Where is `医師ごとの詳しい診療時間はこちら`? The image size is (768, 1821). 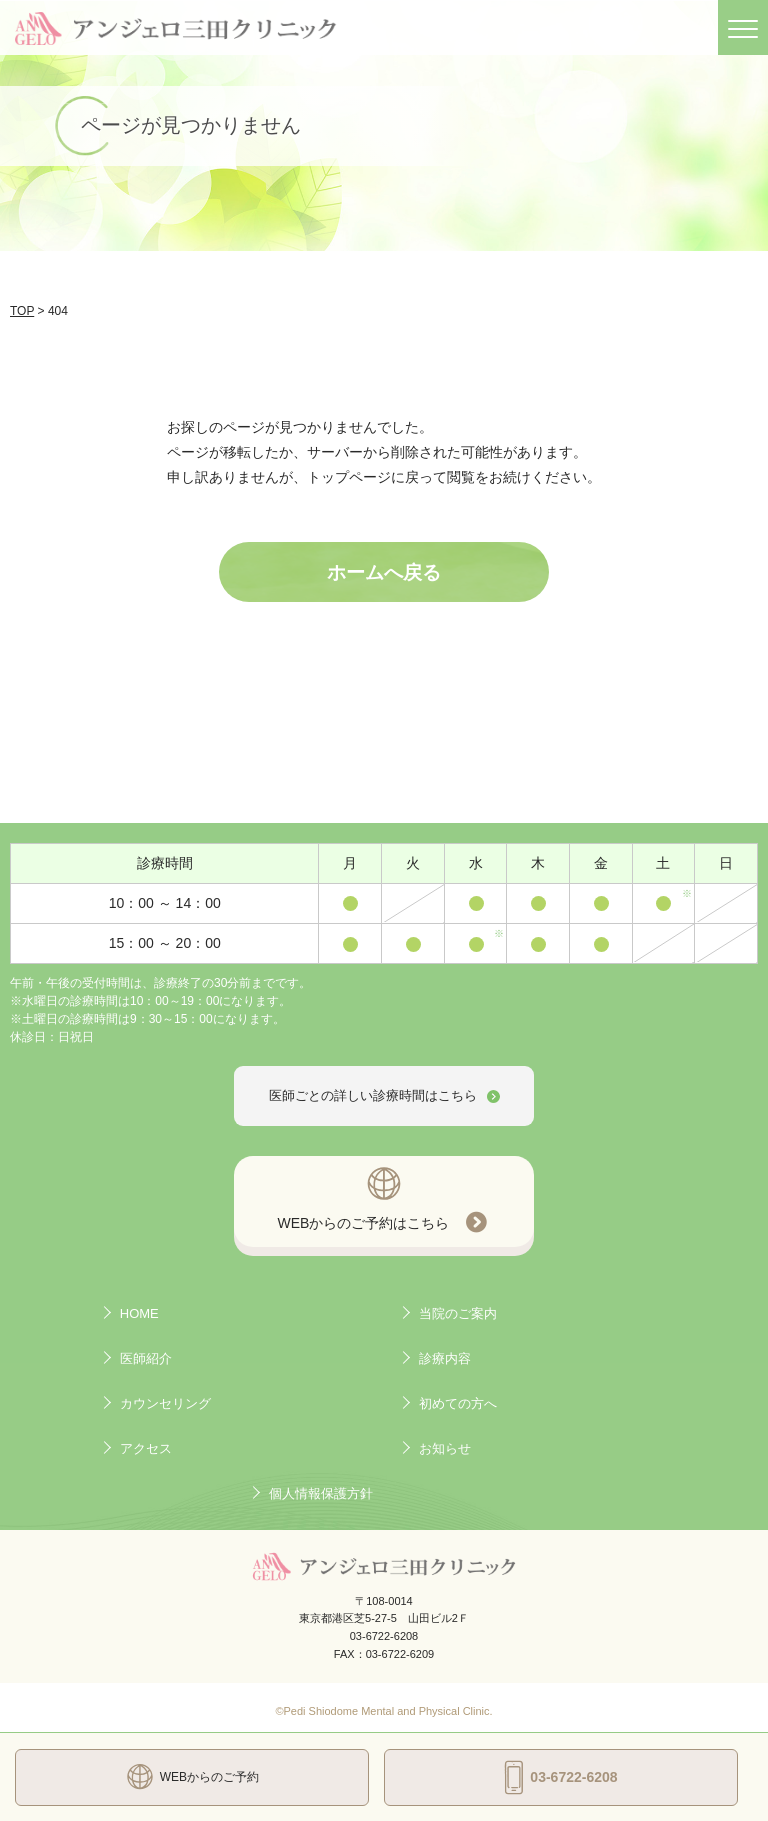 医師ごとの詳しい診療時間はこちら is located at coordinates (384, 1095).